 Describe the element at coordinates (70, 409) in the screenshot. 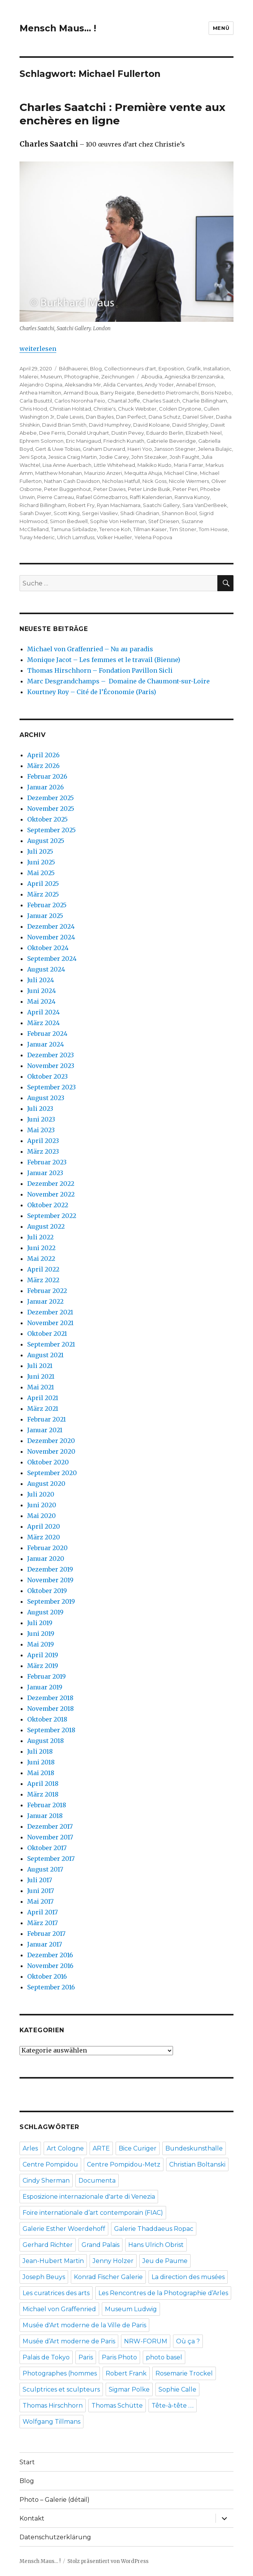

I see `Christian Holstad` at that location.